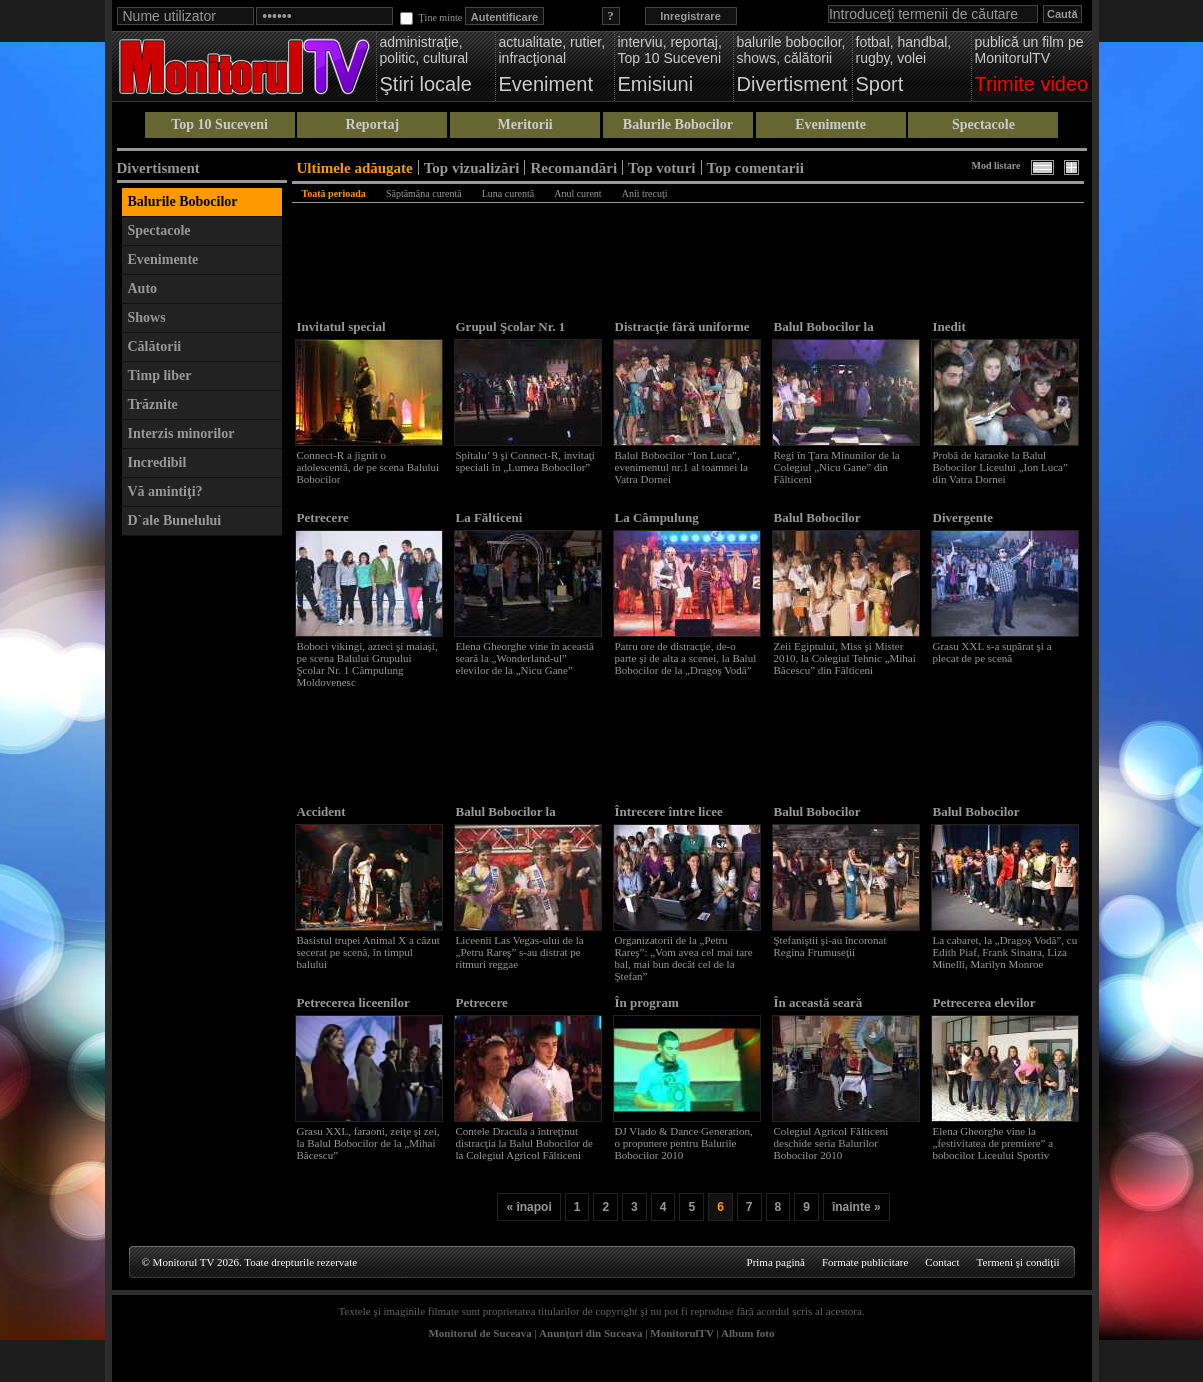 This screenshot has height=1382, width=1203. I want to click on Reportaj, so click(373, 124).